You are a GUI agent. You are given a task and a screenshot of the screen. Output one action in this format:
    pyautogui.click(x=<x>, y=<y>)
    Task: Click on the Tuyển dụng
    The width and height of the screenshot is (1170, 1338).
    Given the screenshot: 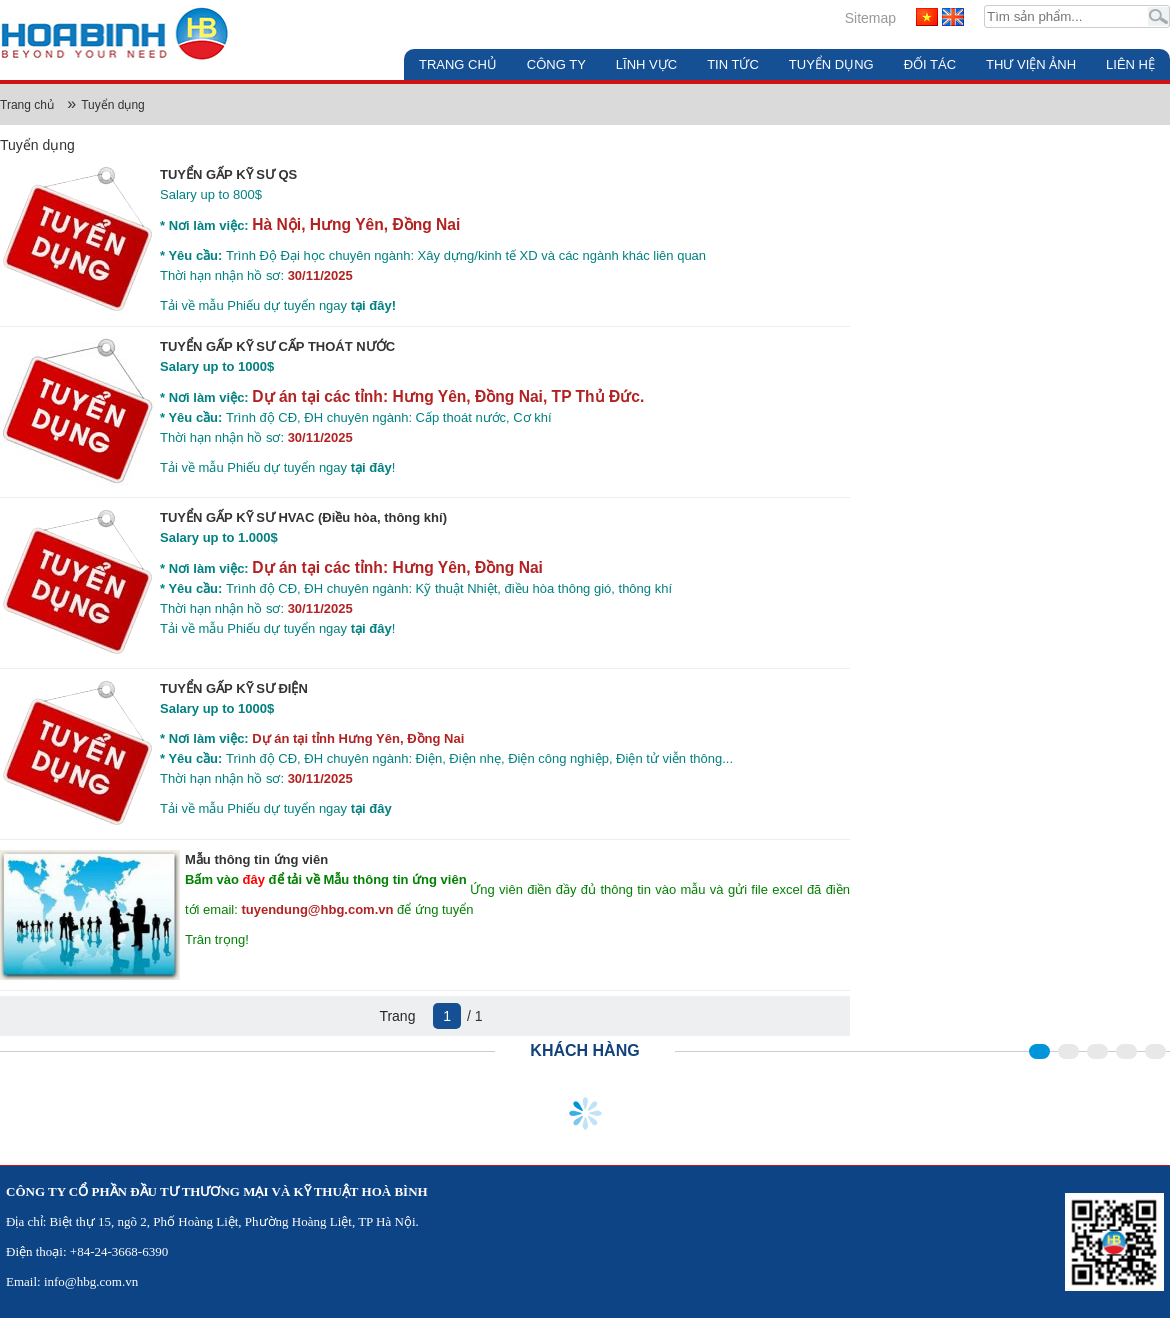 What is the action you would take?
    pyautogui.click(x=831, y=64)
    